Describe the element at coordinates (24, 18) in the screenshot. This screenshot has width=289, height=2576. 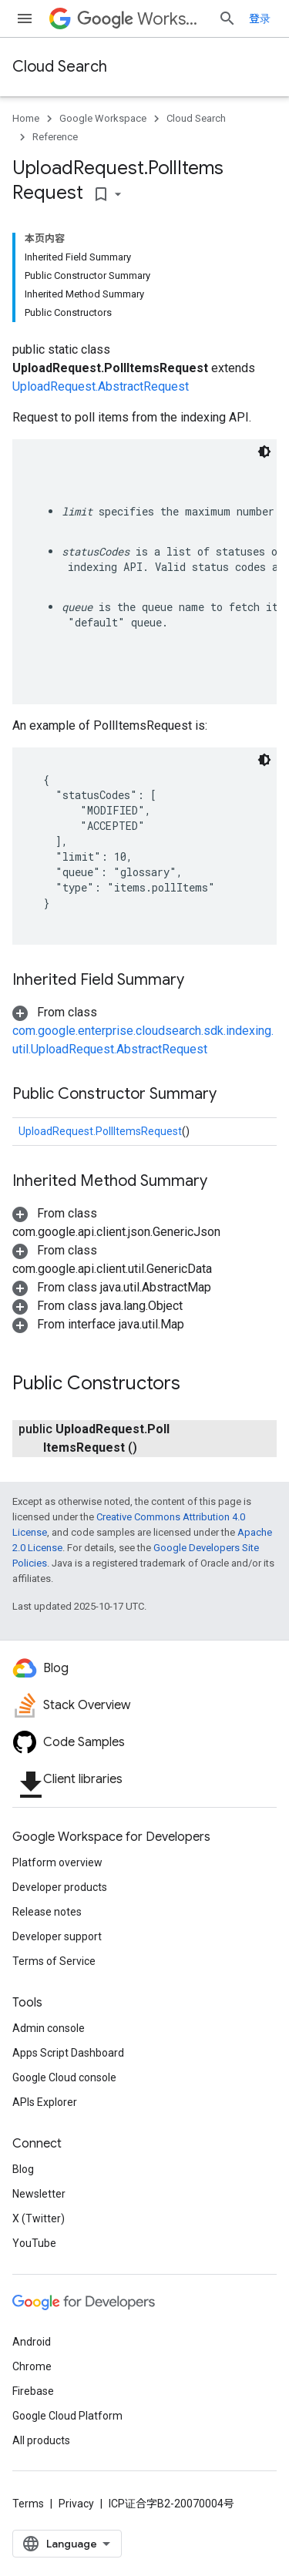
I see `[Open menu]` at that location.